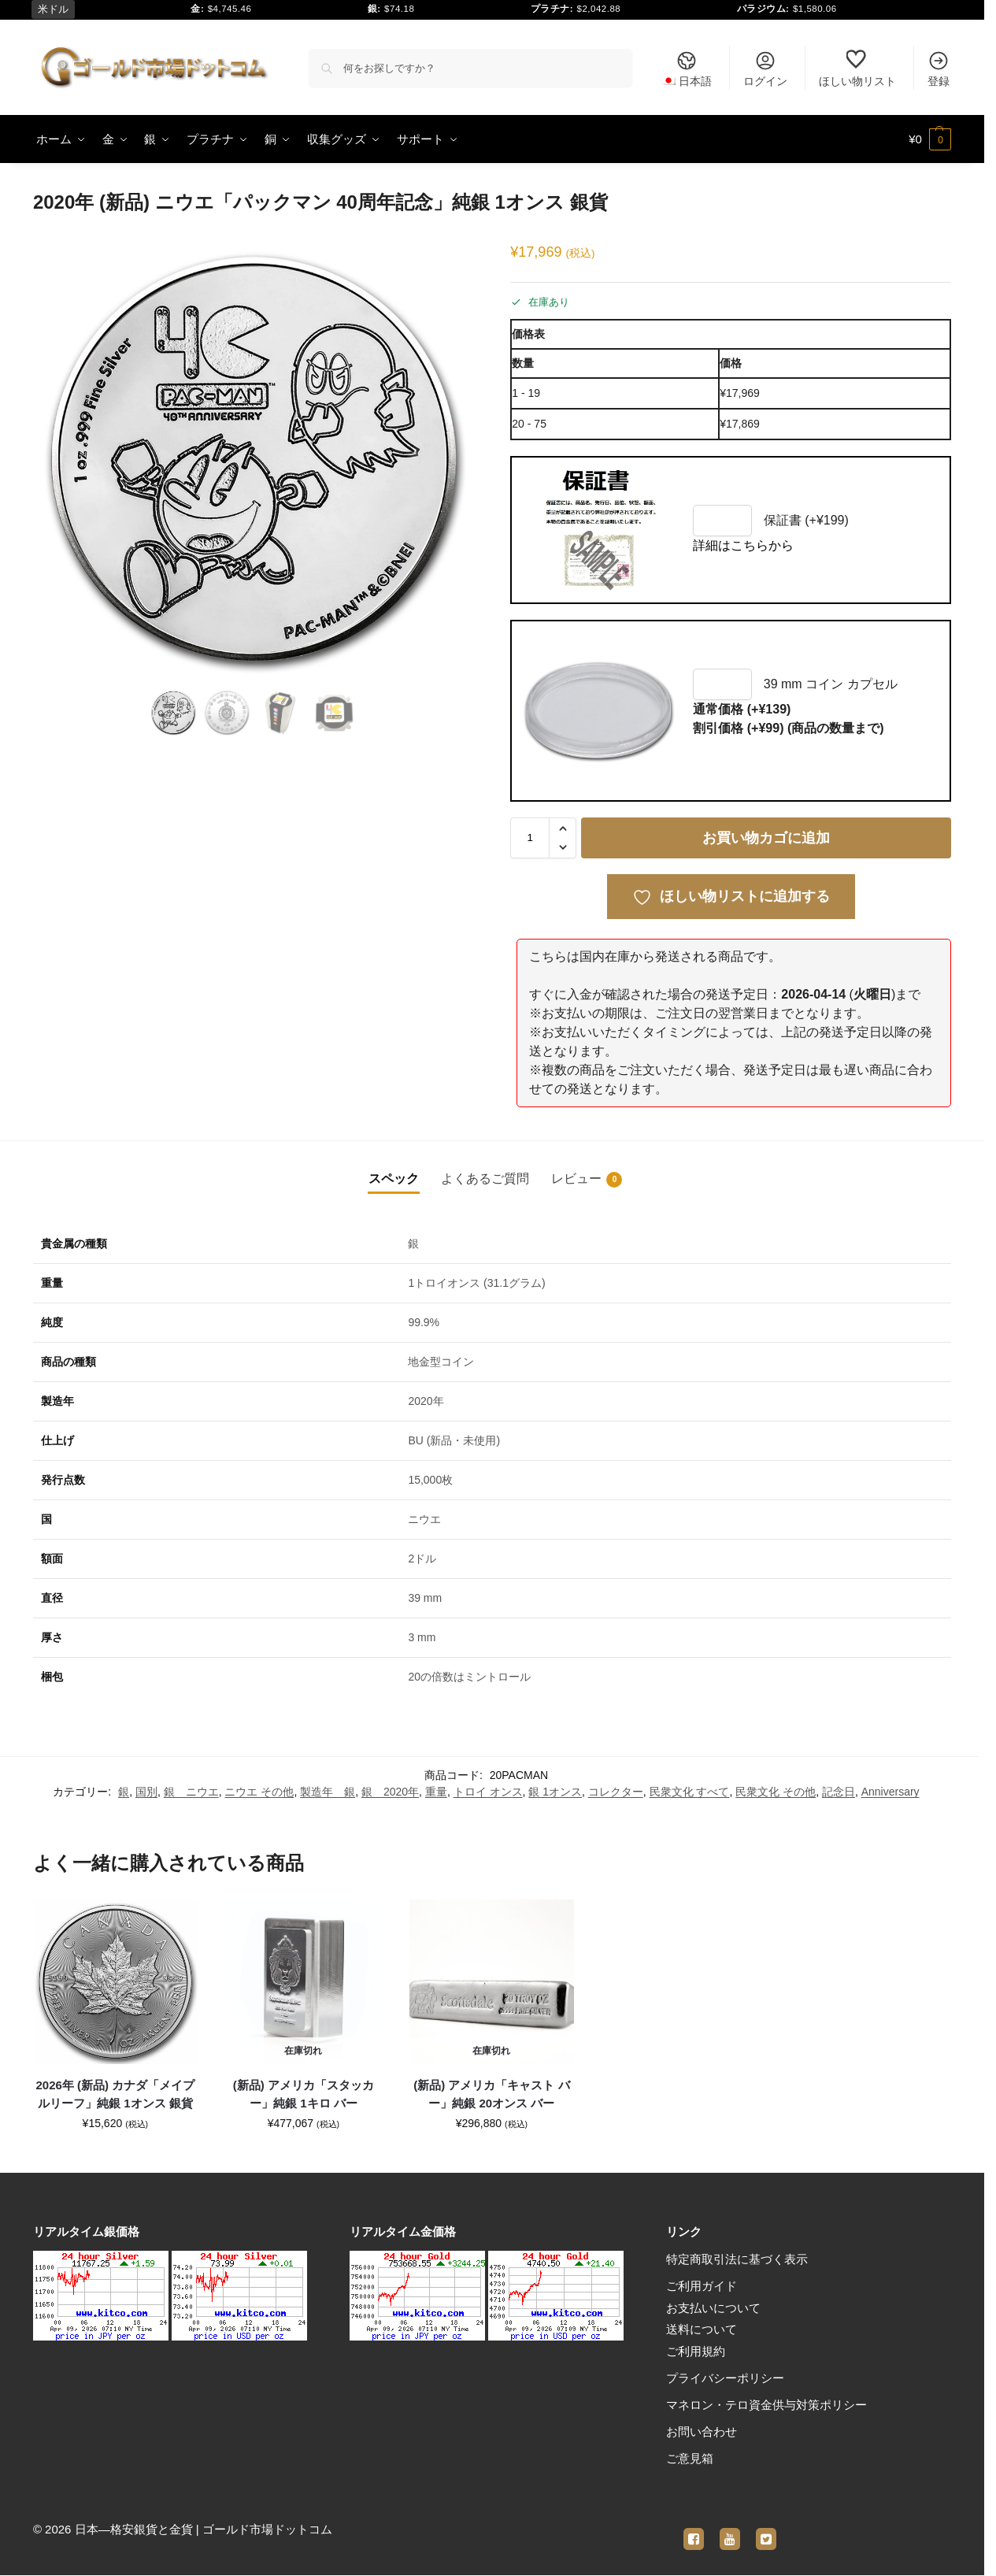  What do you see at coordinates (555, 1791) in the screenshot?
I see `銀 1オンス` at bounding box center [555, 1791].